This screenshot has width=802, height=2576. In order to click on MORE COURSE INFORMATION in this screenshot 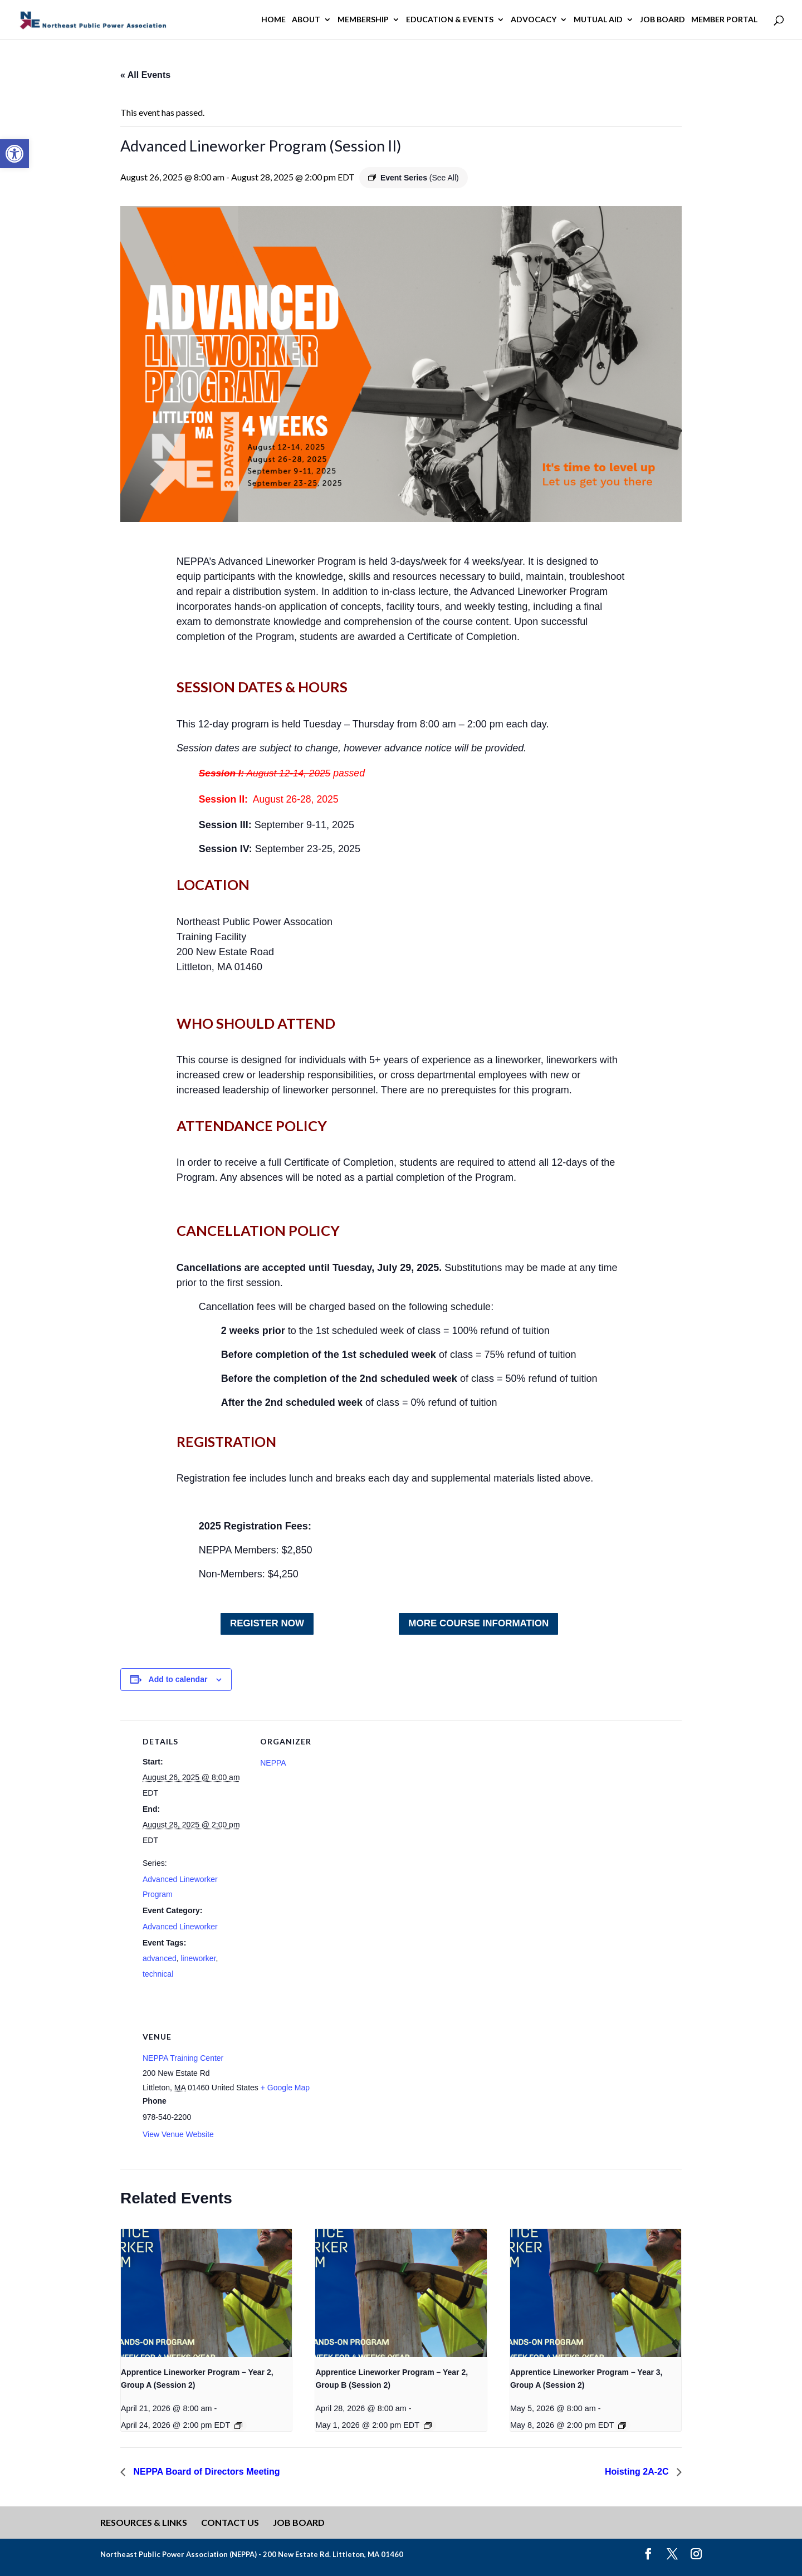, I will do `click(478, 1623)`.